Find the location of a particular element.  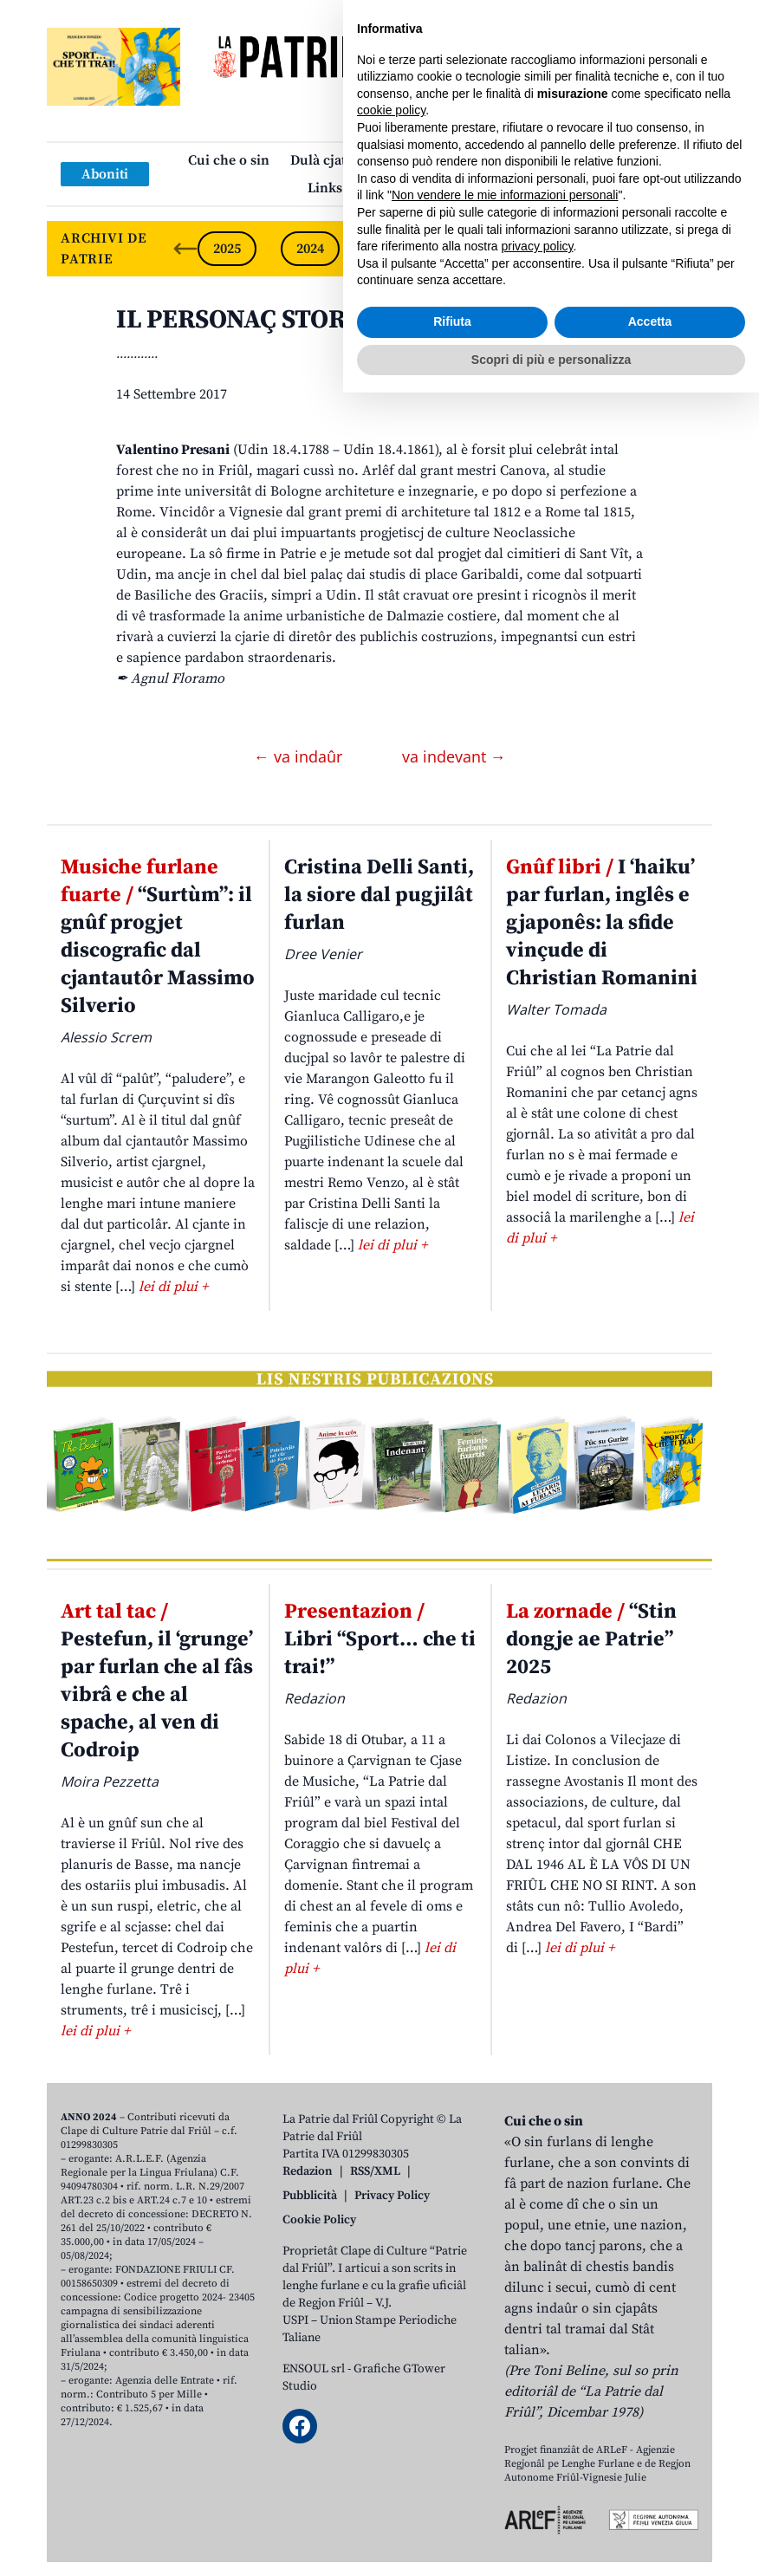

I ‘haiku’ par furlan, inglês e gjaponês: la sfide vinçude di Christian Romanini is located at coordinates (601, 922).